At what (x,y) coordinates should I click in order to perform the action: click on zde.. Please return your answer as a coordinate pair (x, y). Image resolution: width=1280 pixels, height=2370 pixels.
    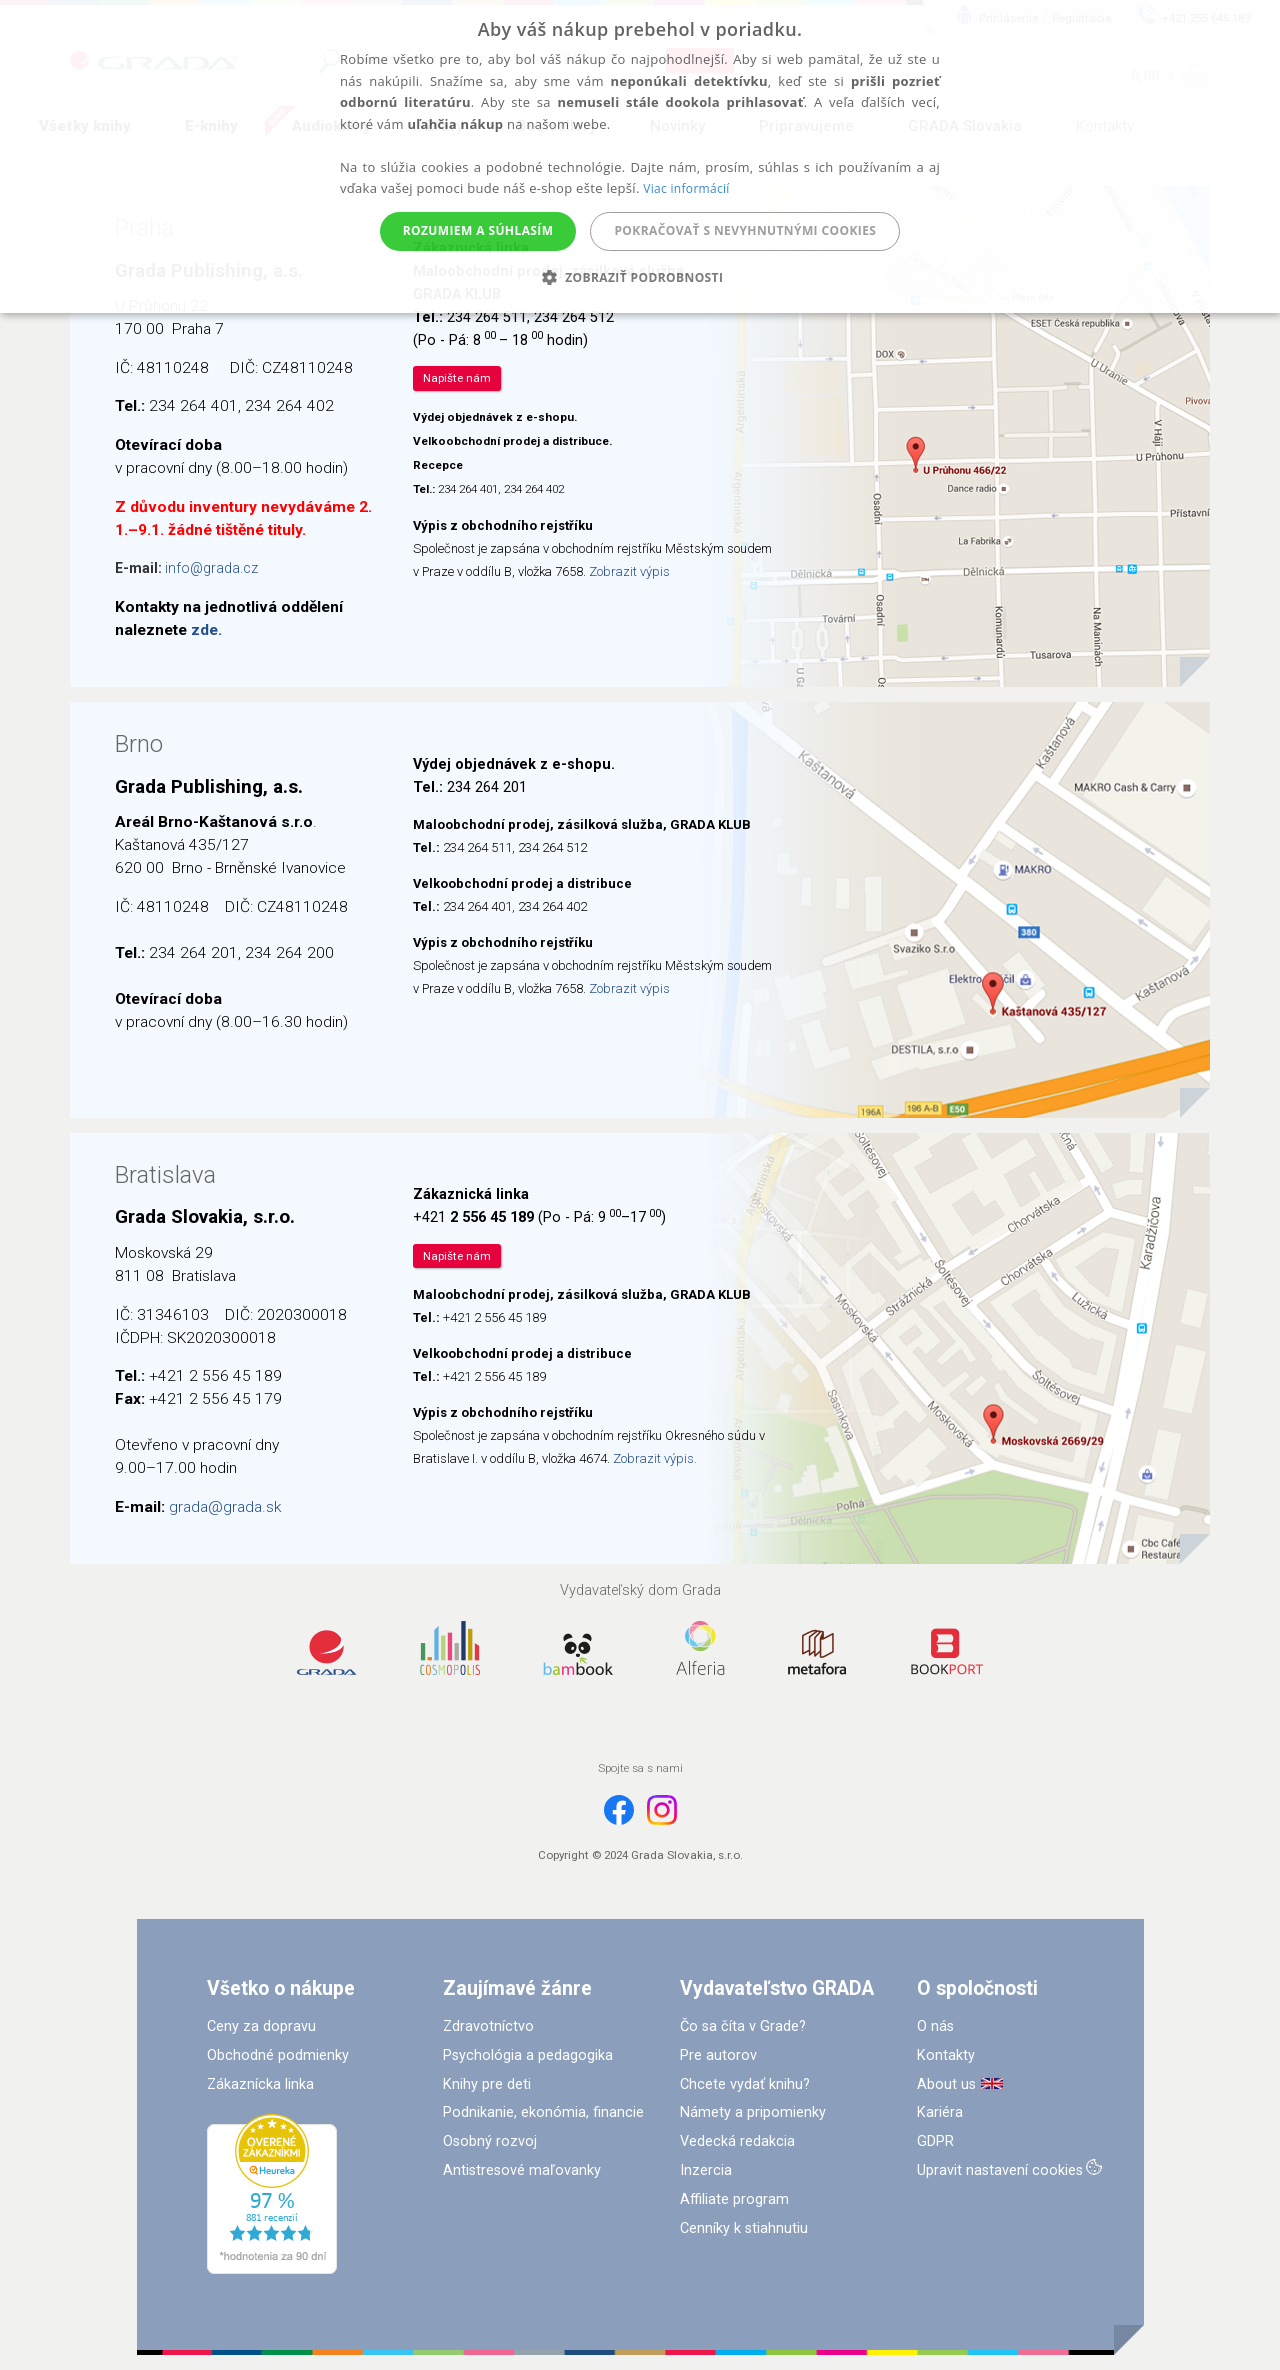
    Looking at the image, I should click on (206, 630).